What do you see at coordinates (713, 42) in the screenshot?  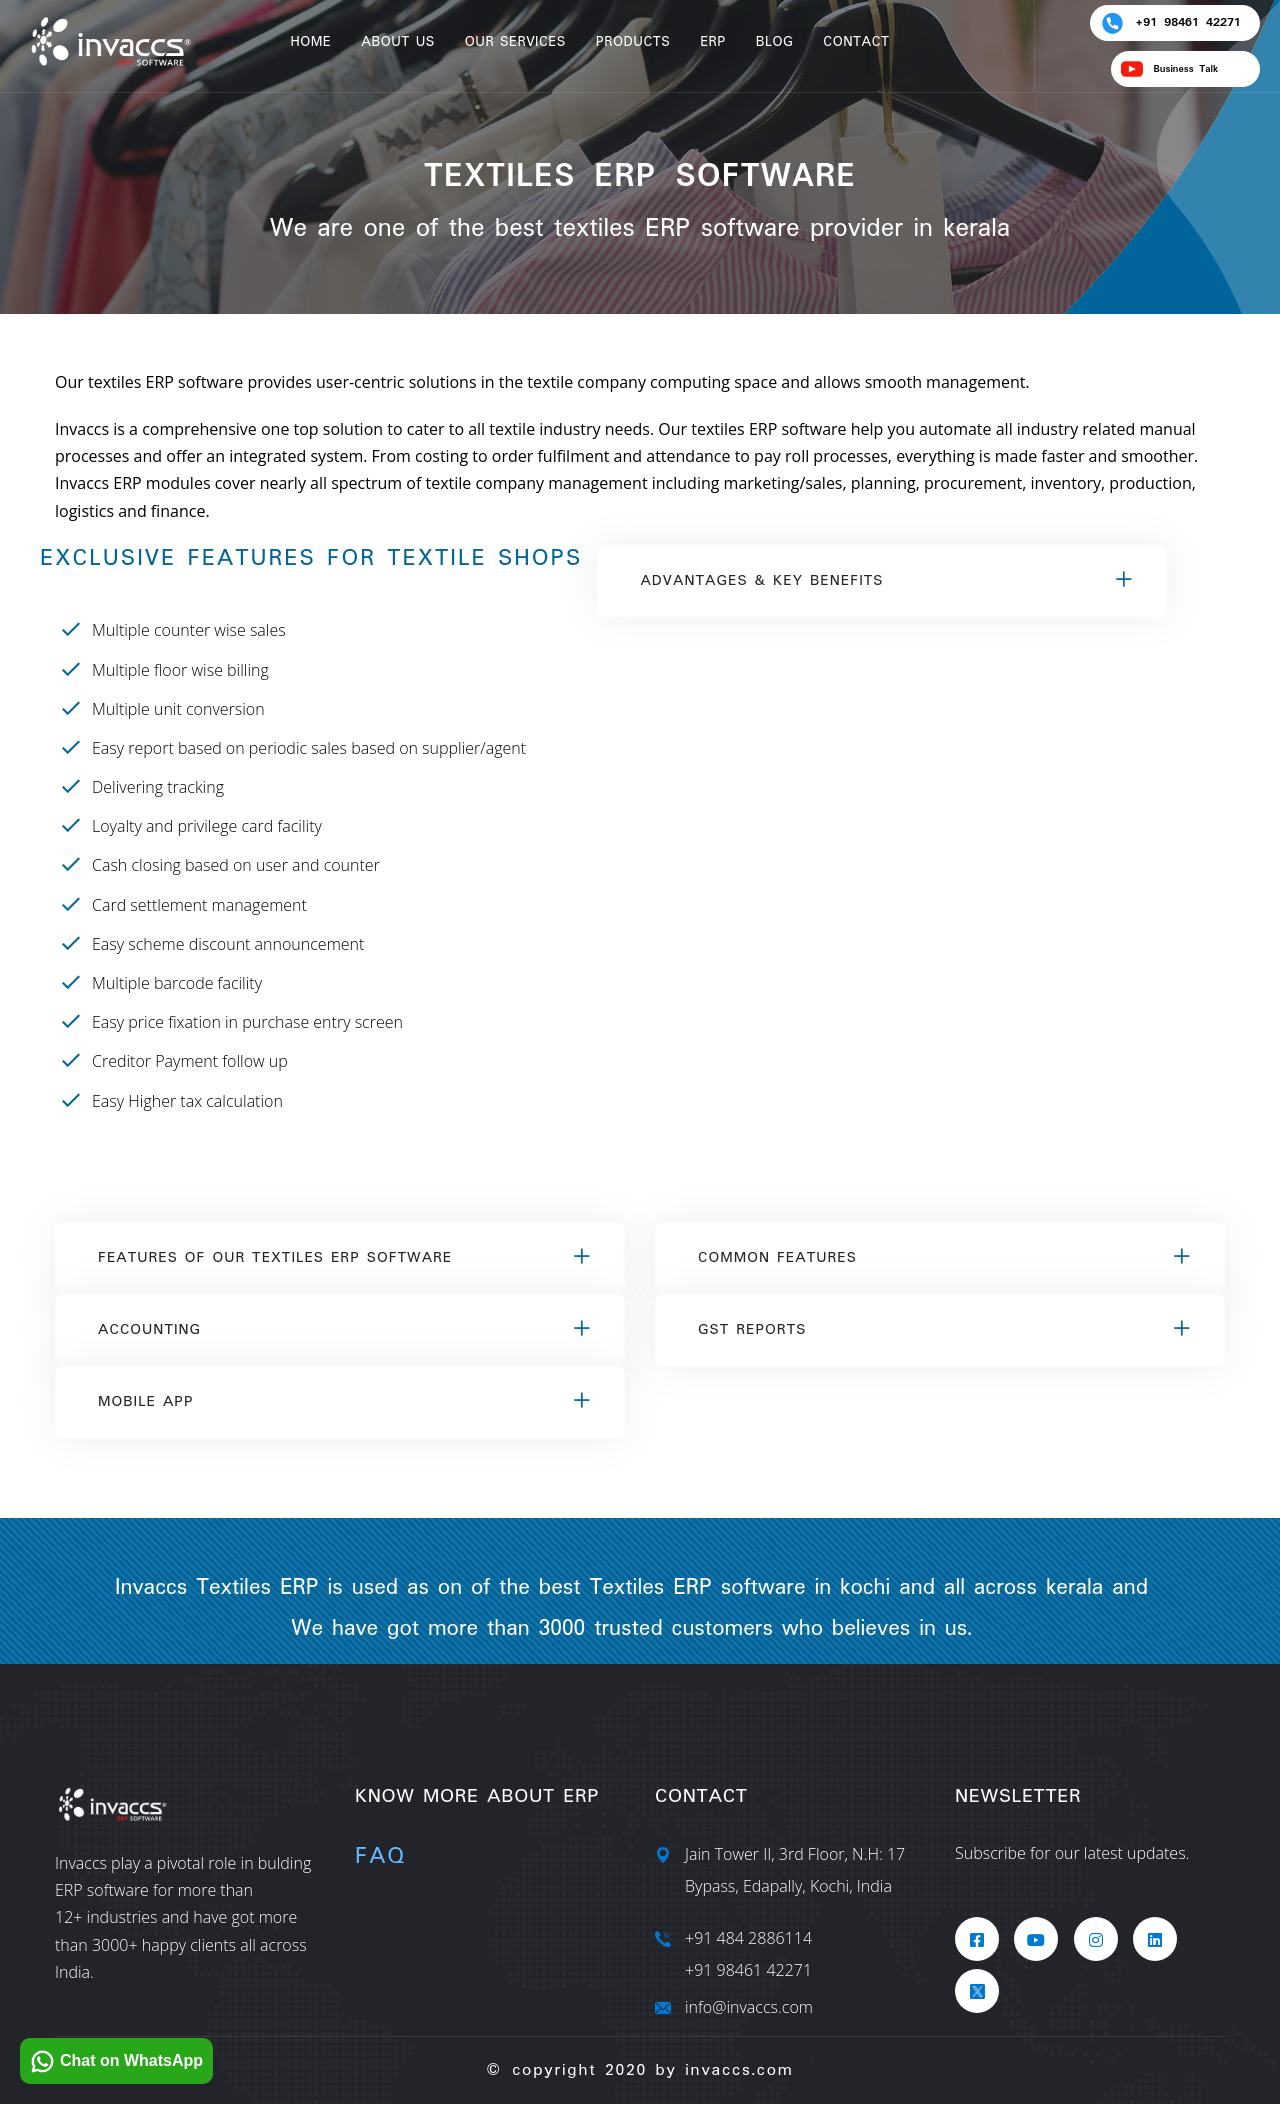 I see `ERP` at bounding box center [713, 42].